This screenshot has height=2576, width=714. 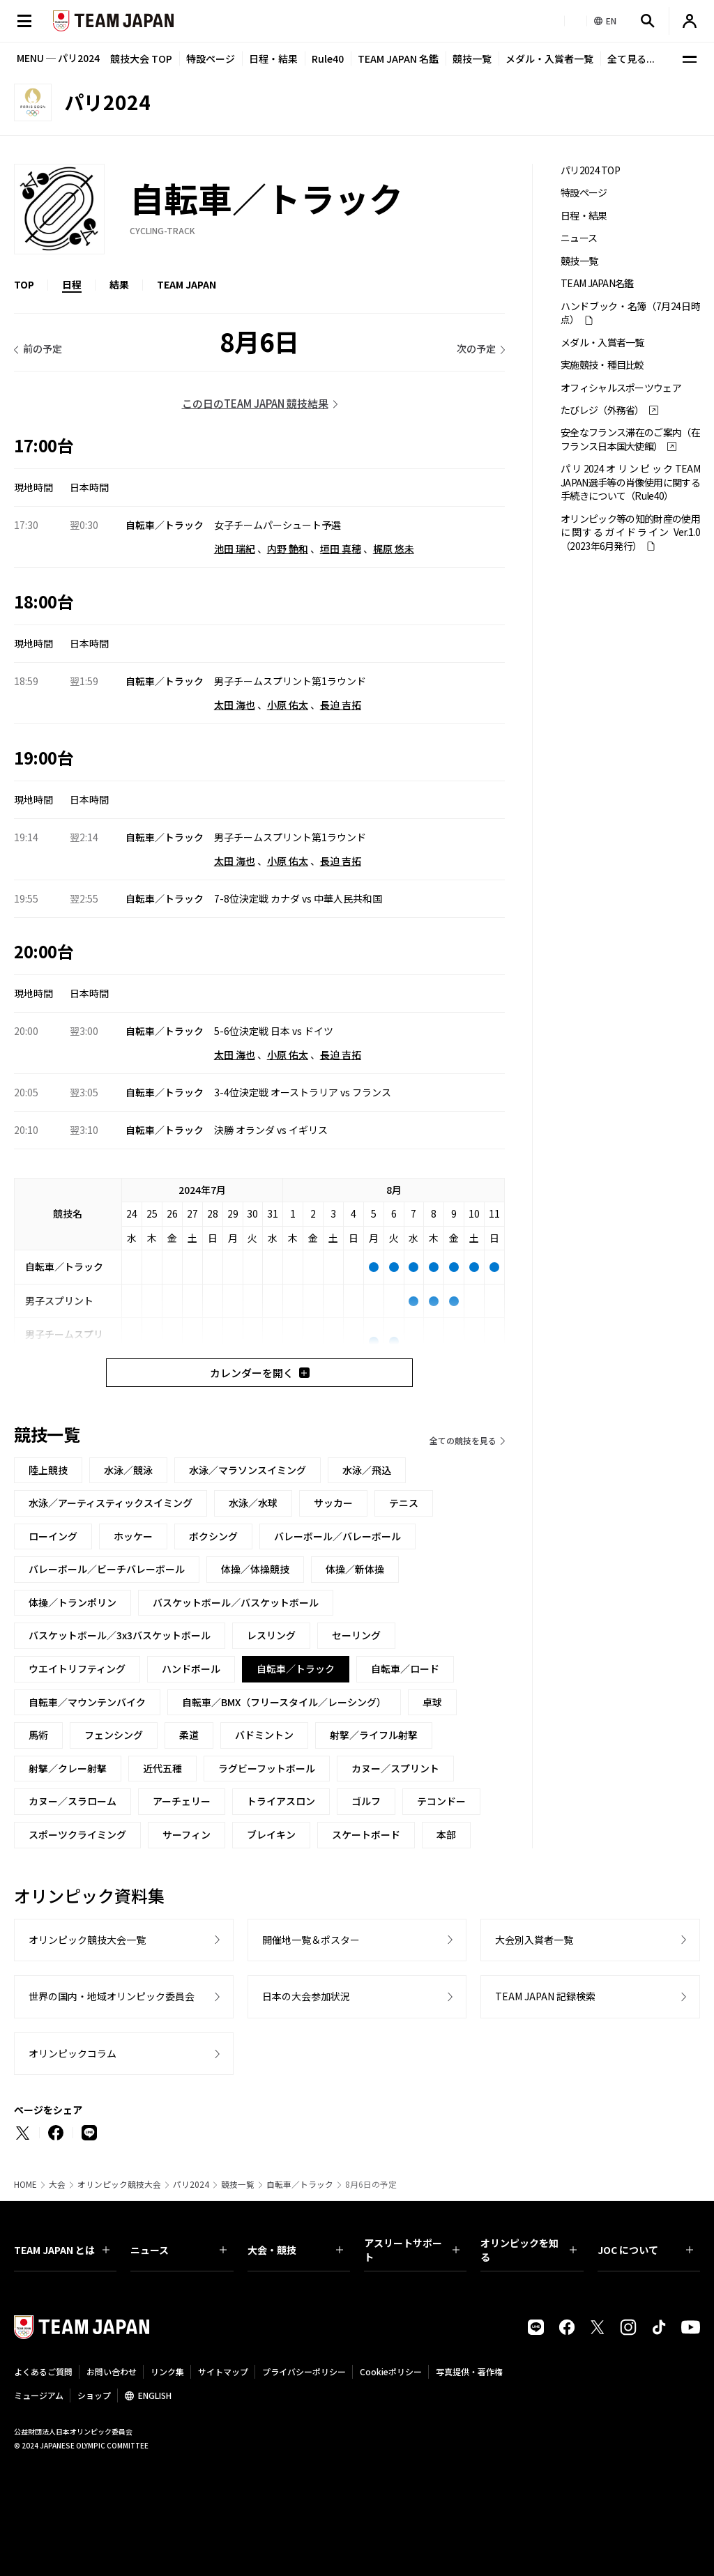 What do you see at coordinates (630, 532) in the screenshot?
I see `オリンピック等の知的財産の使用に関するガイドライン Ver.1.0 （2023年6月発行）` at bounding box center [630, 532].